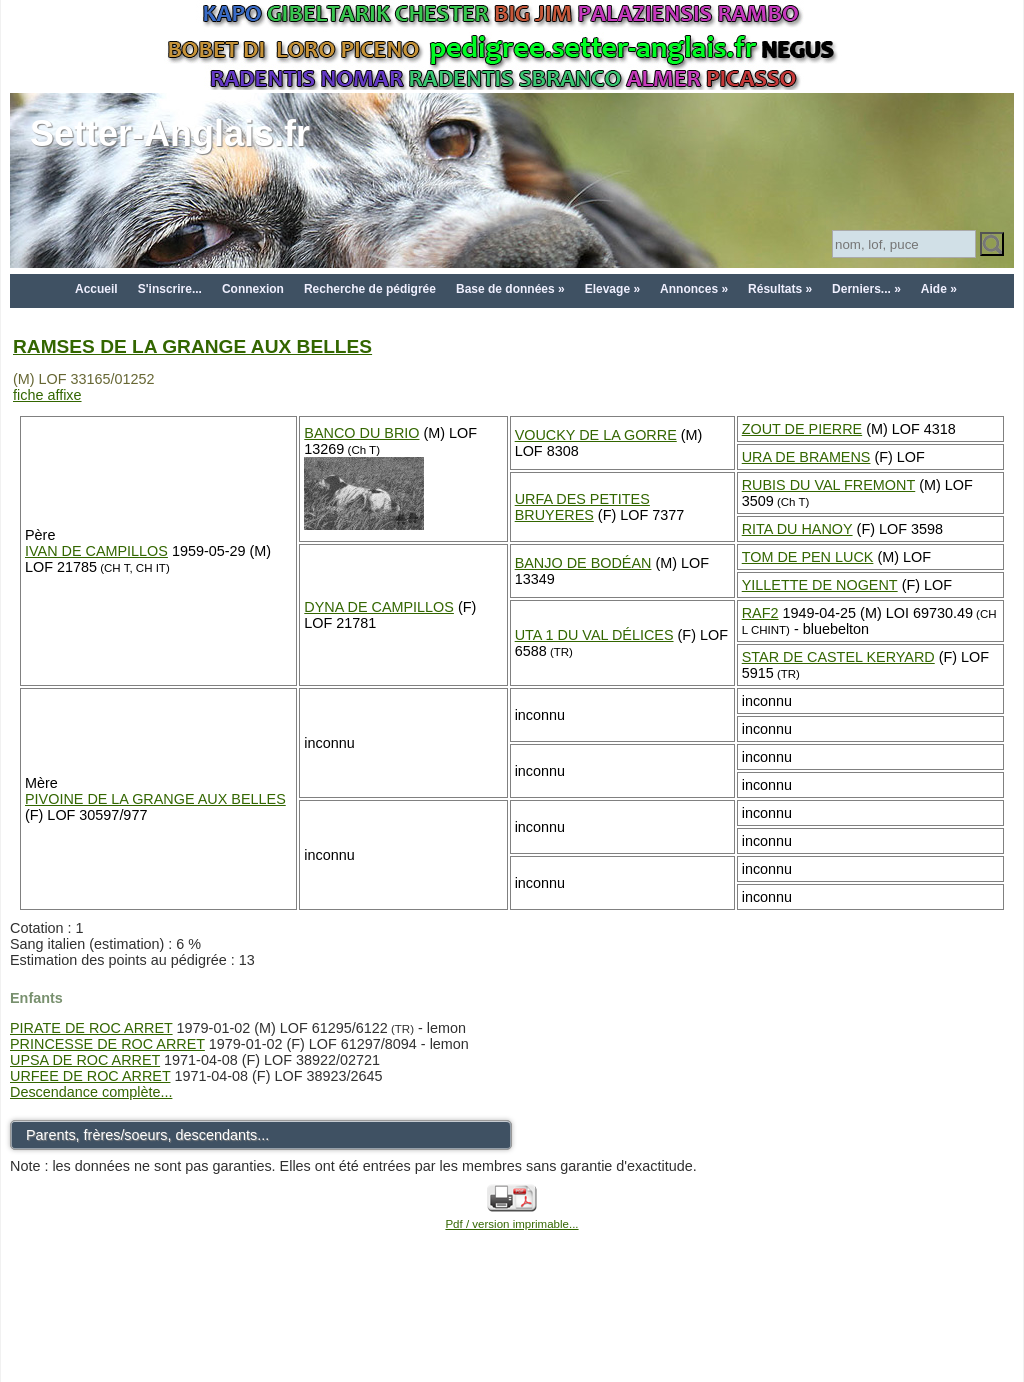 This screenshot has width=1024, height=1382. Describe the element at coordinates (838, 657) in the screenshot. I see `STAR DE CASTEL KERYARD` at that location.